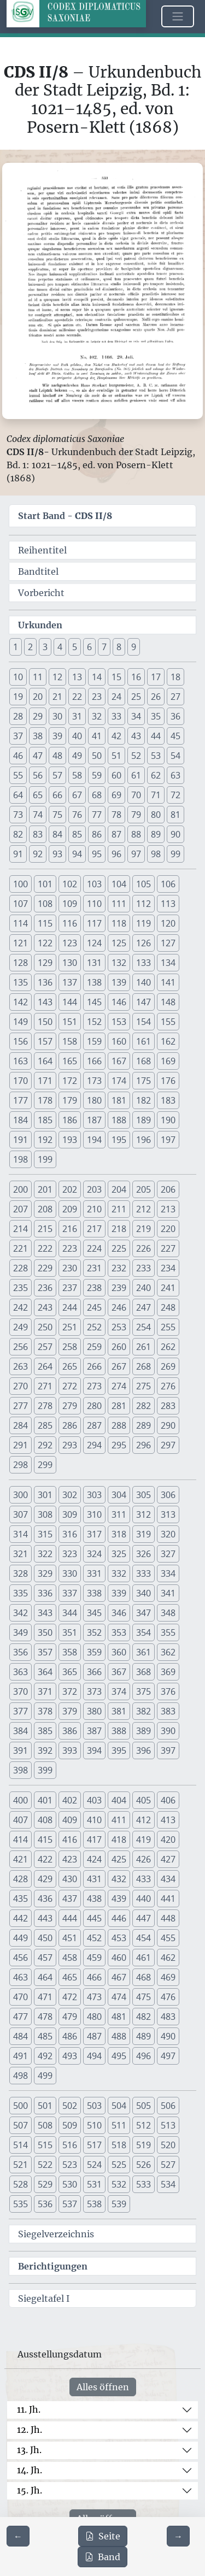  I want to click on 220 [button], so click(168, 1229).